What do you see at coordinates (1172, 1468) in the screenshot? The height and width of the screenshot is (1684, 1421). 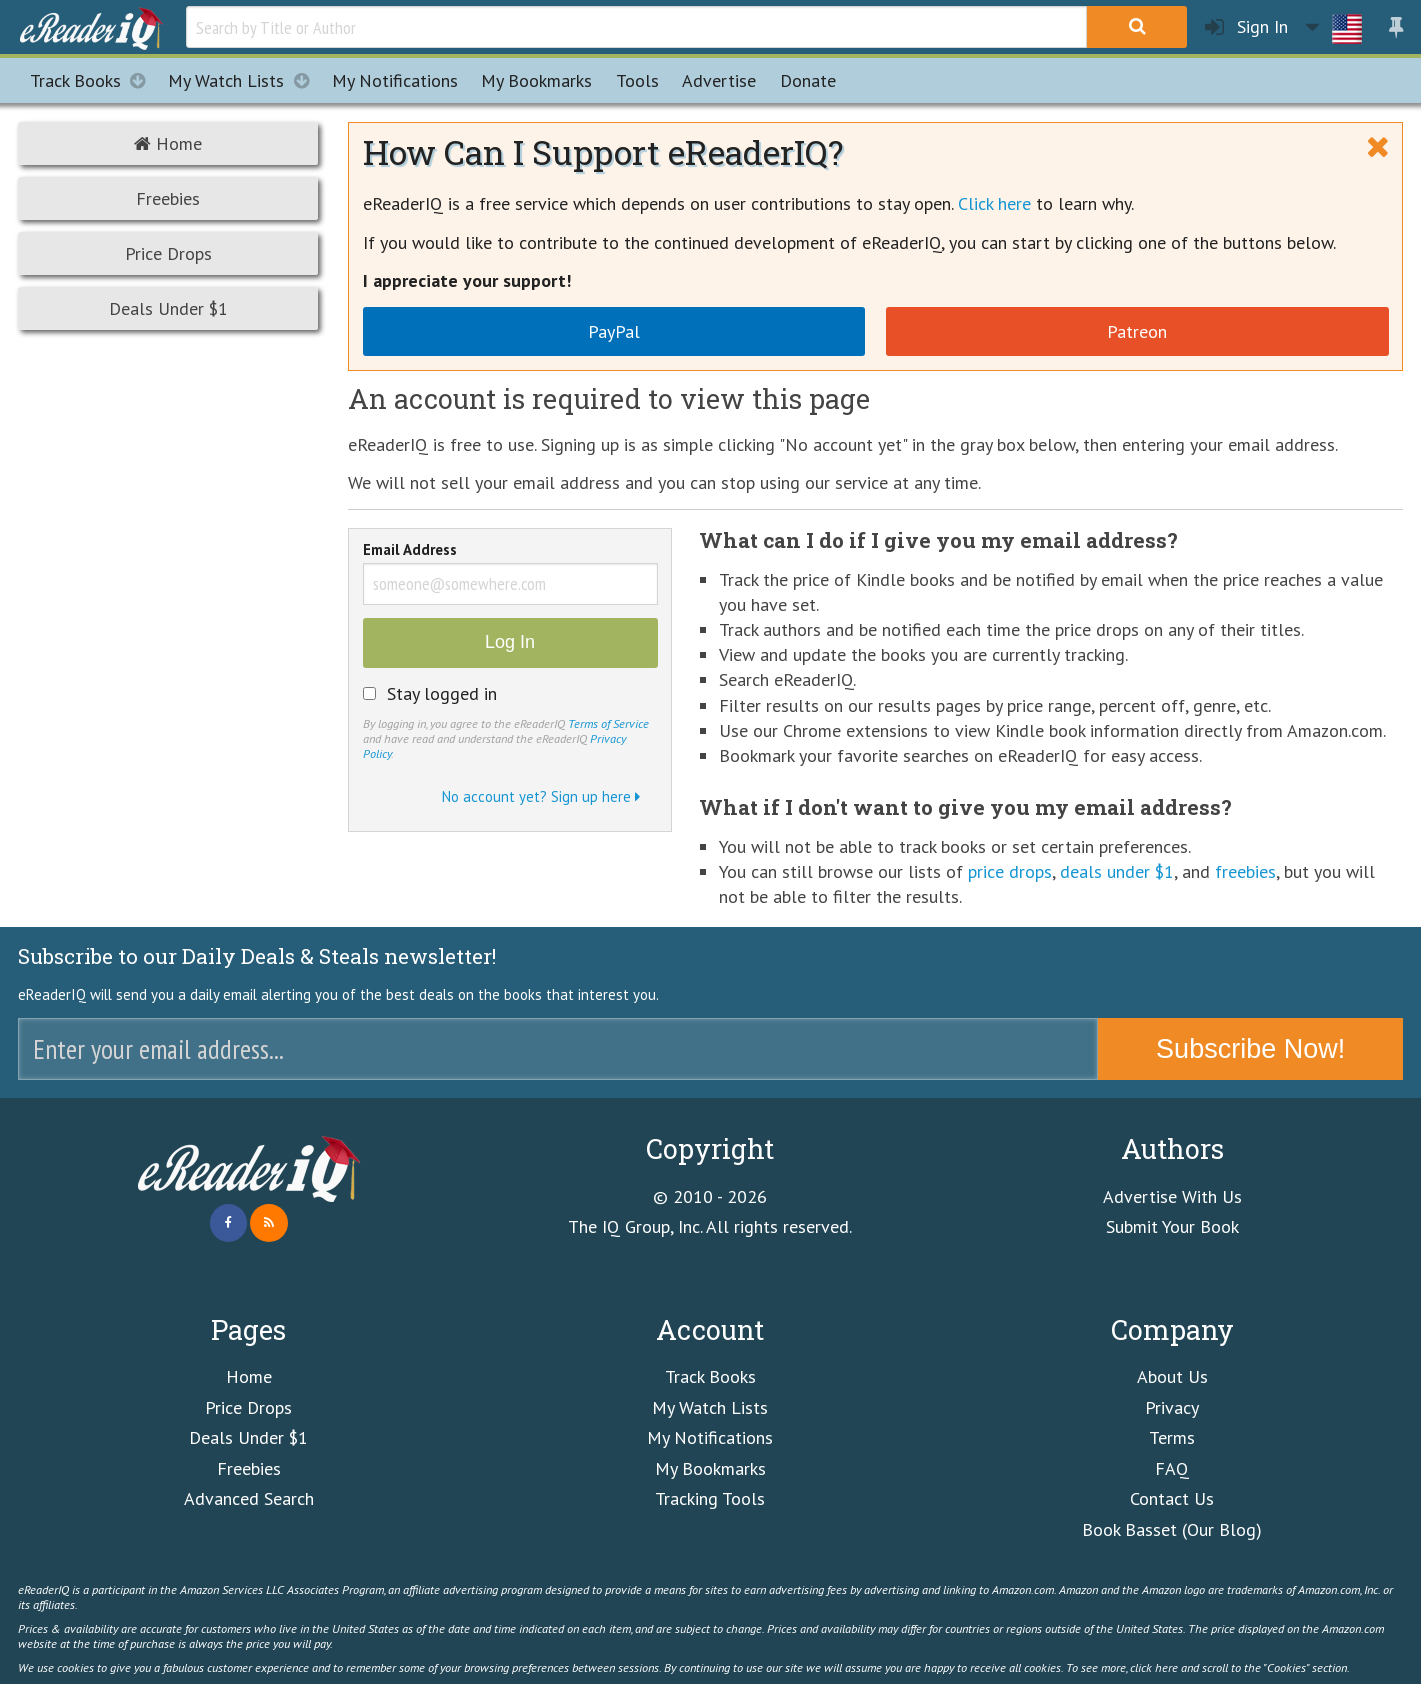 I see `FAQ` at bounding box center [1172, 1468].